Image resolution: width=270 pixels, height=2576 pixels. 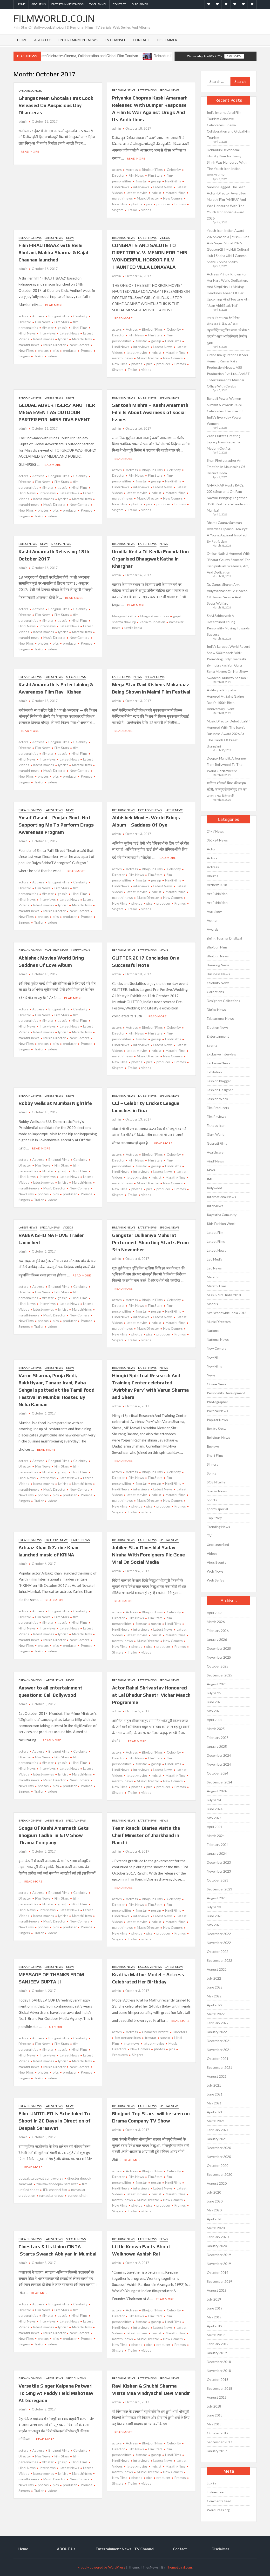 What do you see at coordinates (216, 1562) in the screenshot?
I see `Virus Events` at bounding box center [216, 1562].